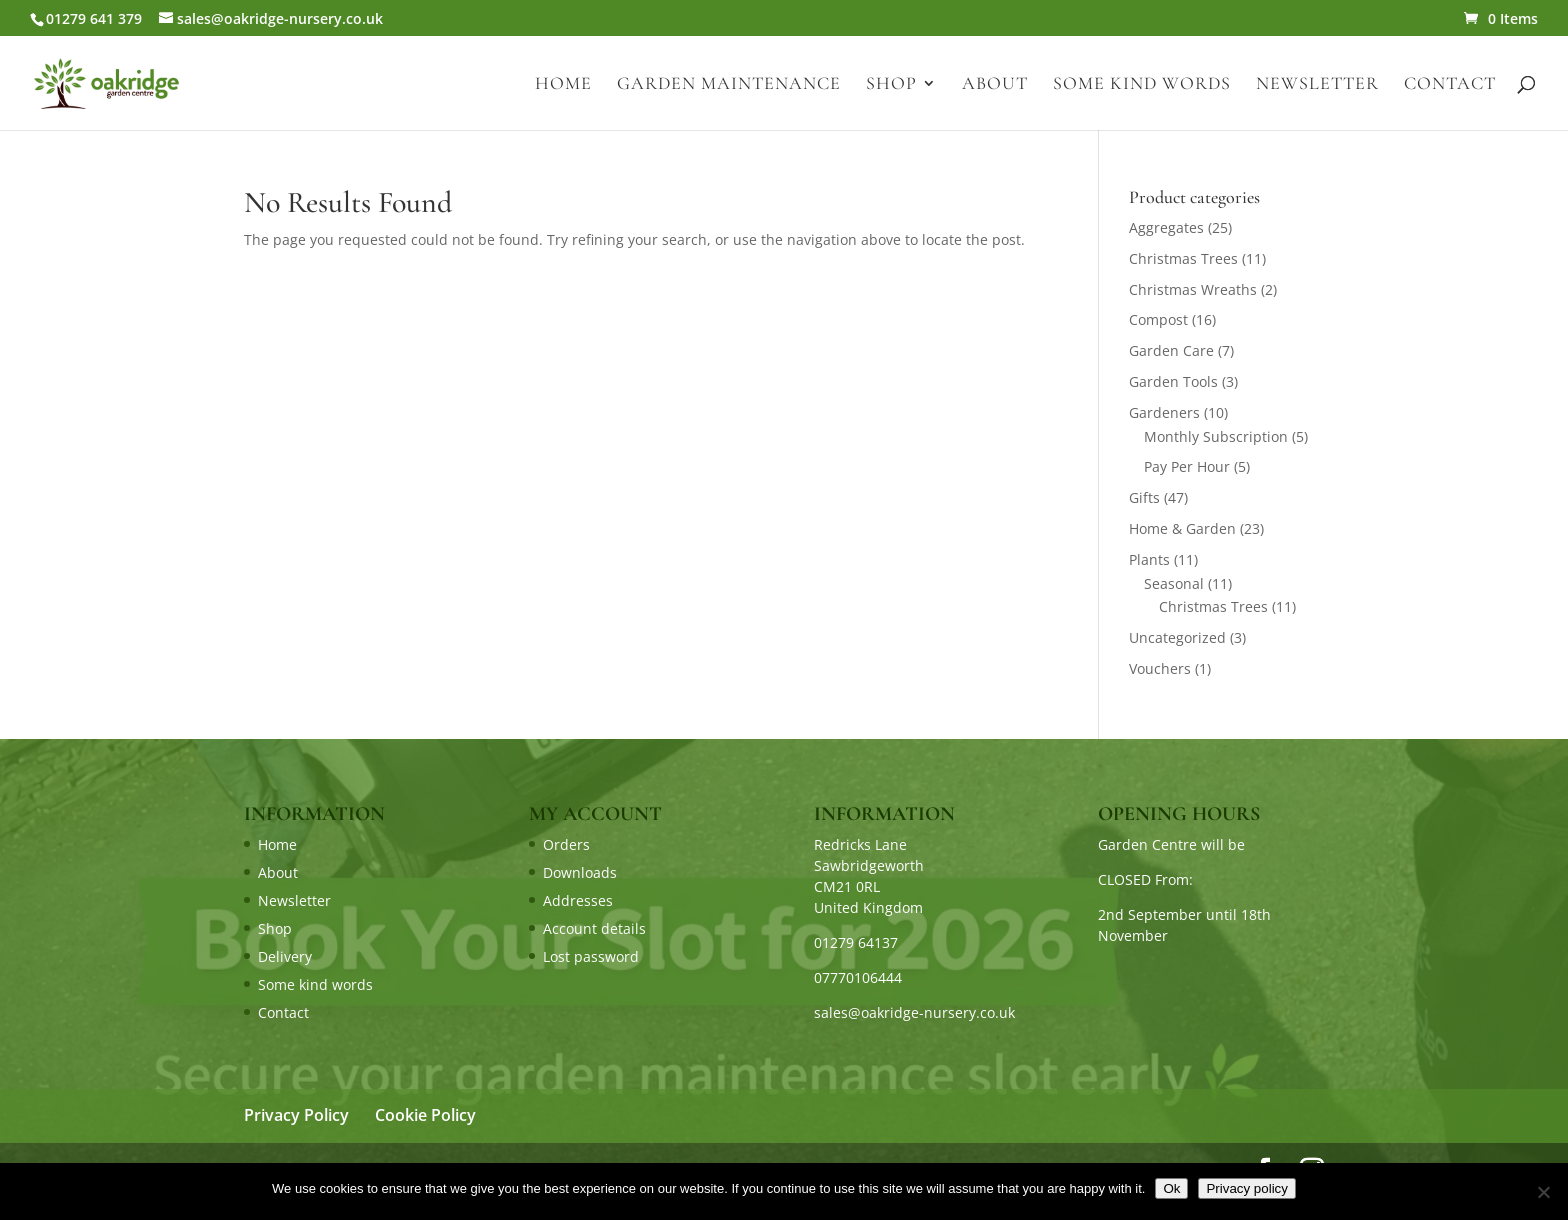 Image resolution: width=1568 pixels, height=1220 pixels. Describe the element at coordinates (1450, 85) in the screenshot. I see `Contact` at that location.